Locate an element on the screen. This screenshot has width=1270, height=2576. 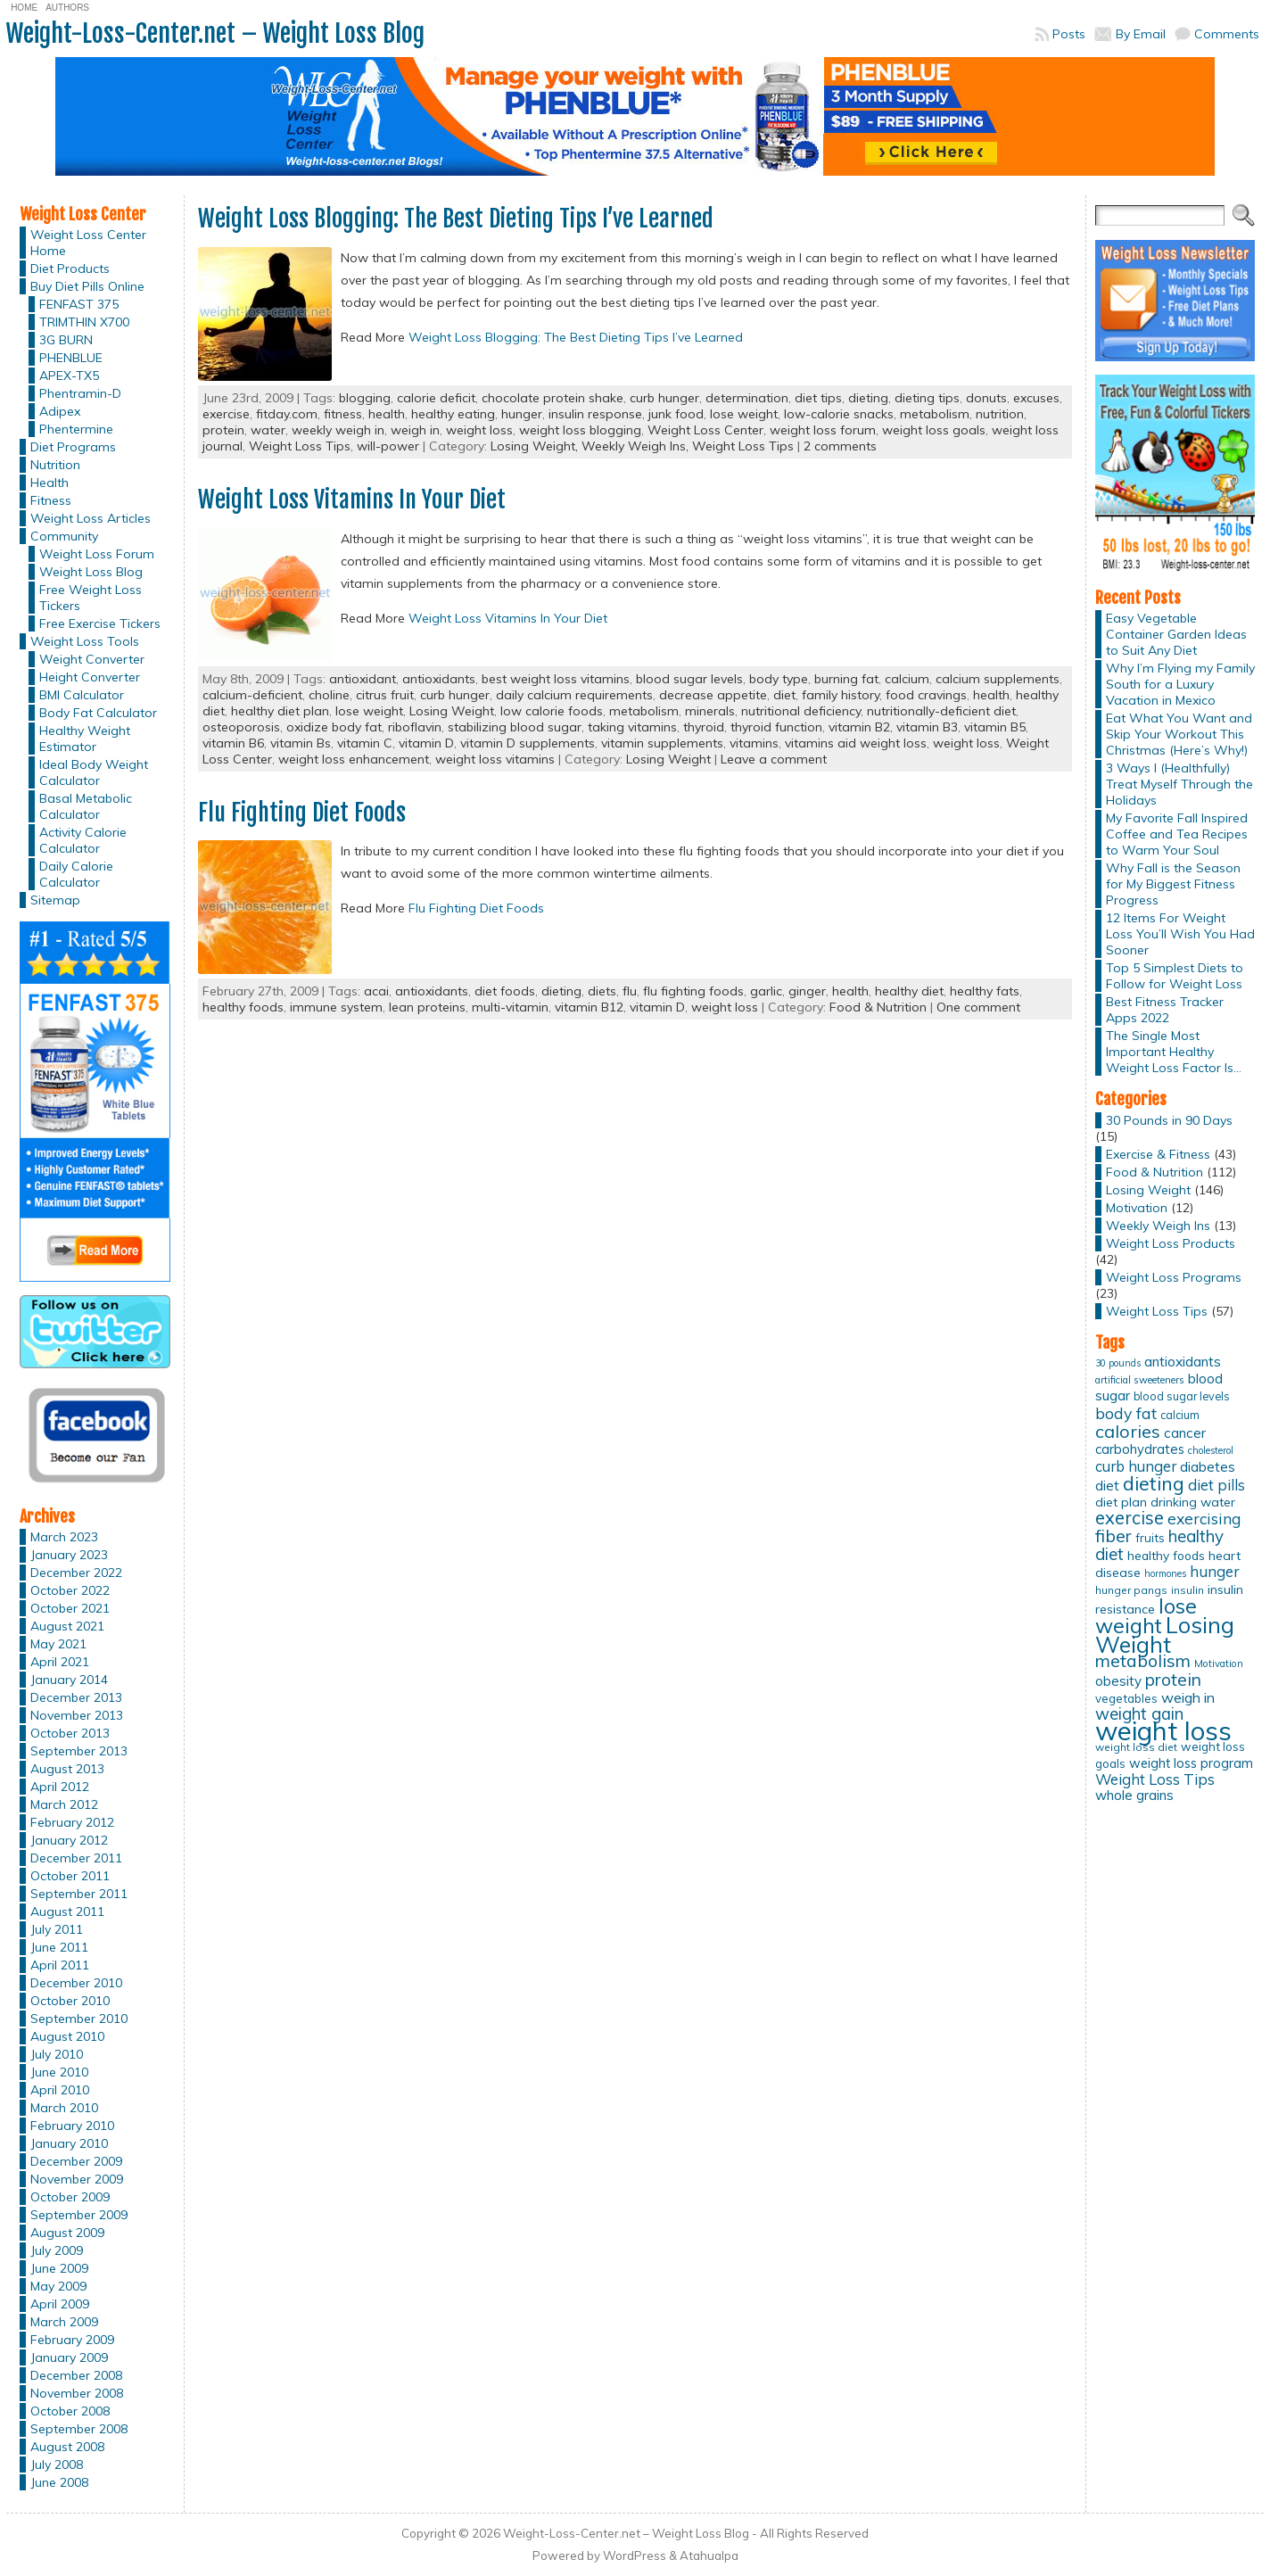
Buy Diet Pills Online is located at coordinates (87, 286).